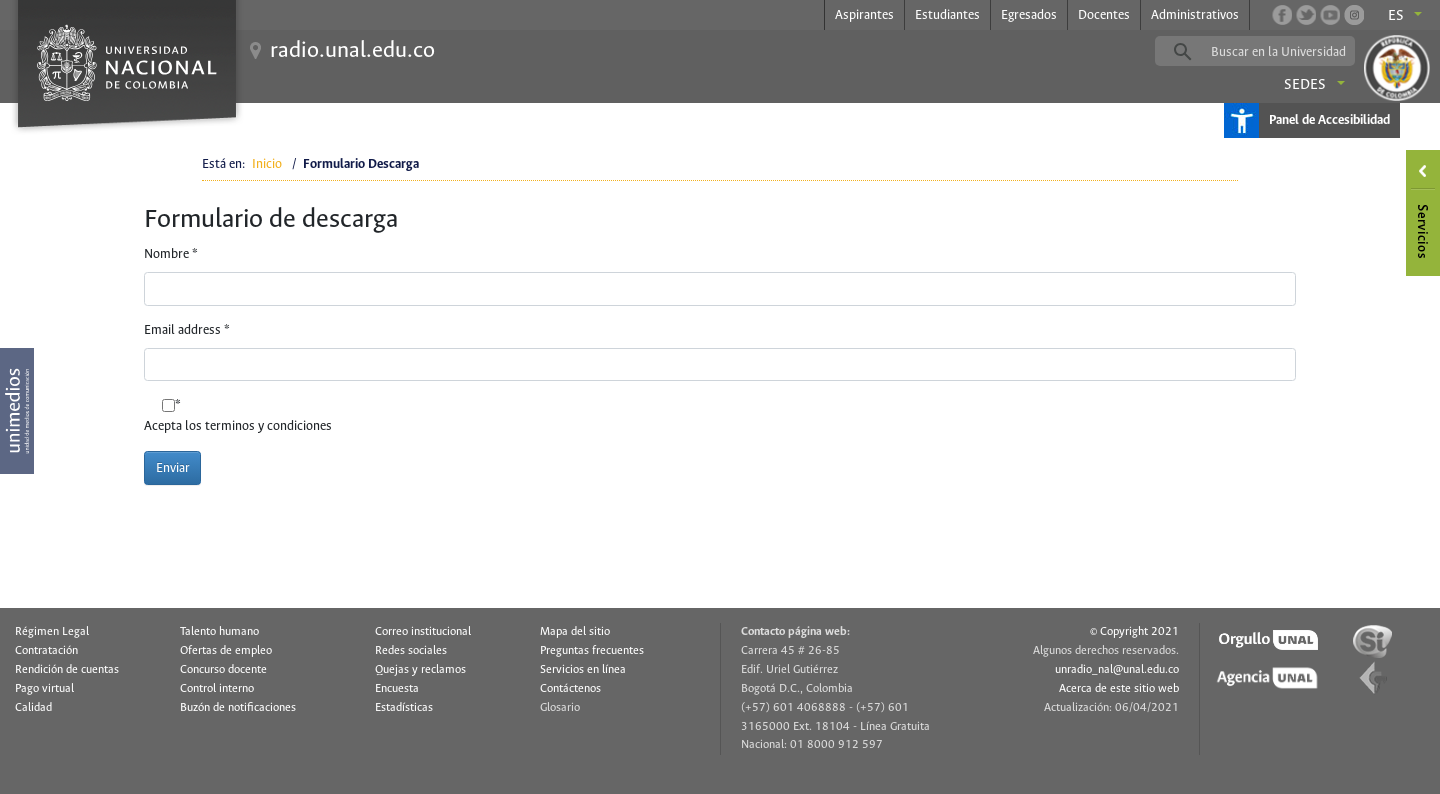 This screenshot has width=1440, height=794. What do you see at coordinates (352, 51) in the screenshot?
I see `radio.unal.edu.co` at bounding box center [352, 51].